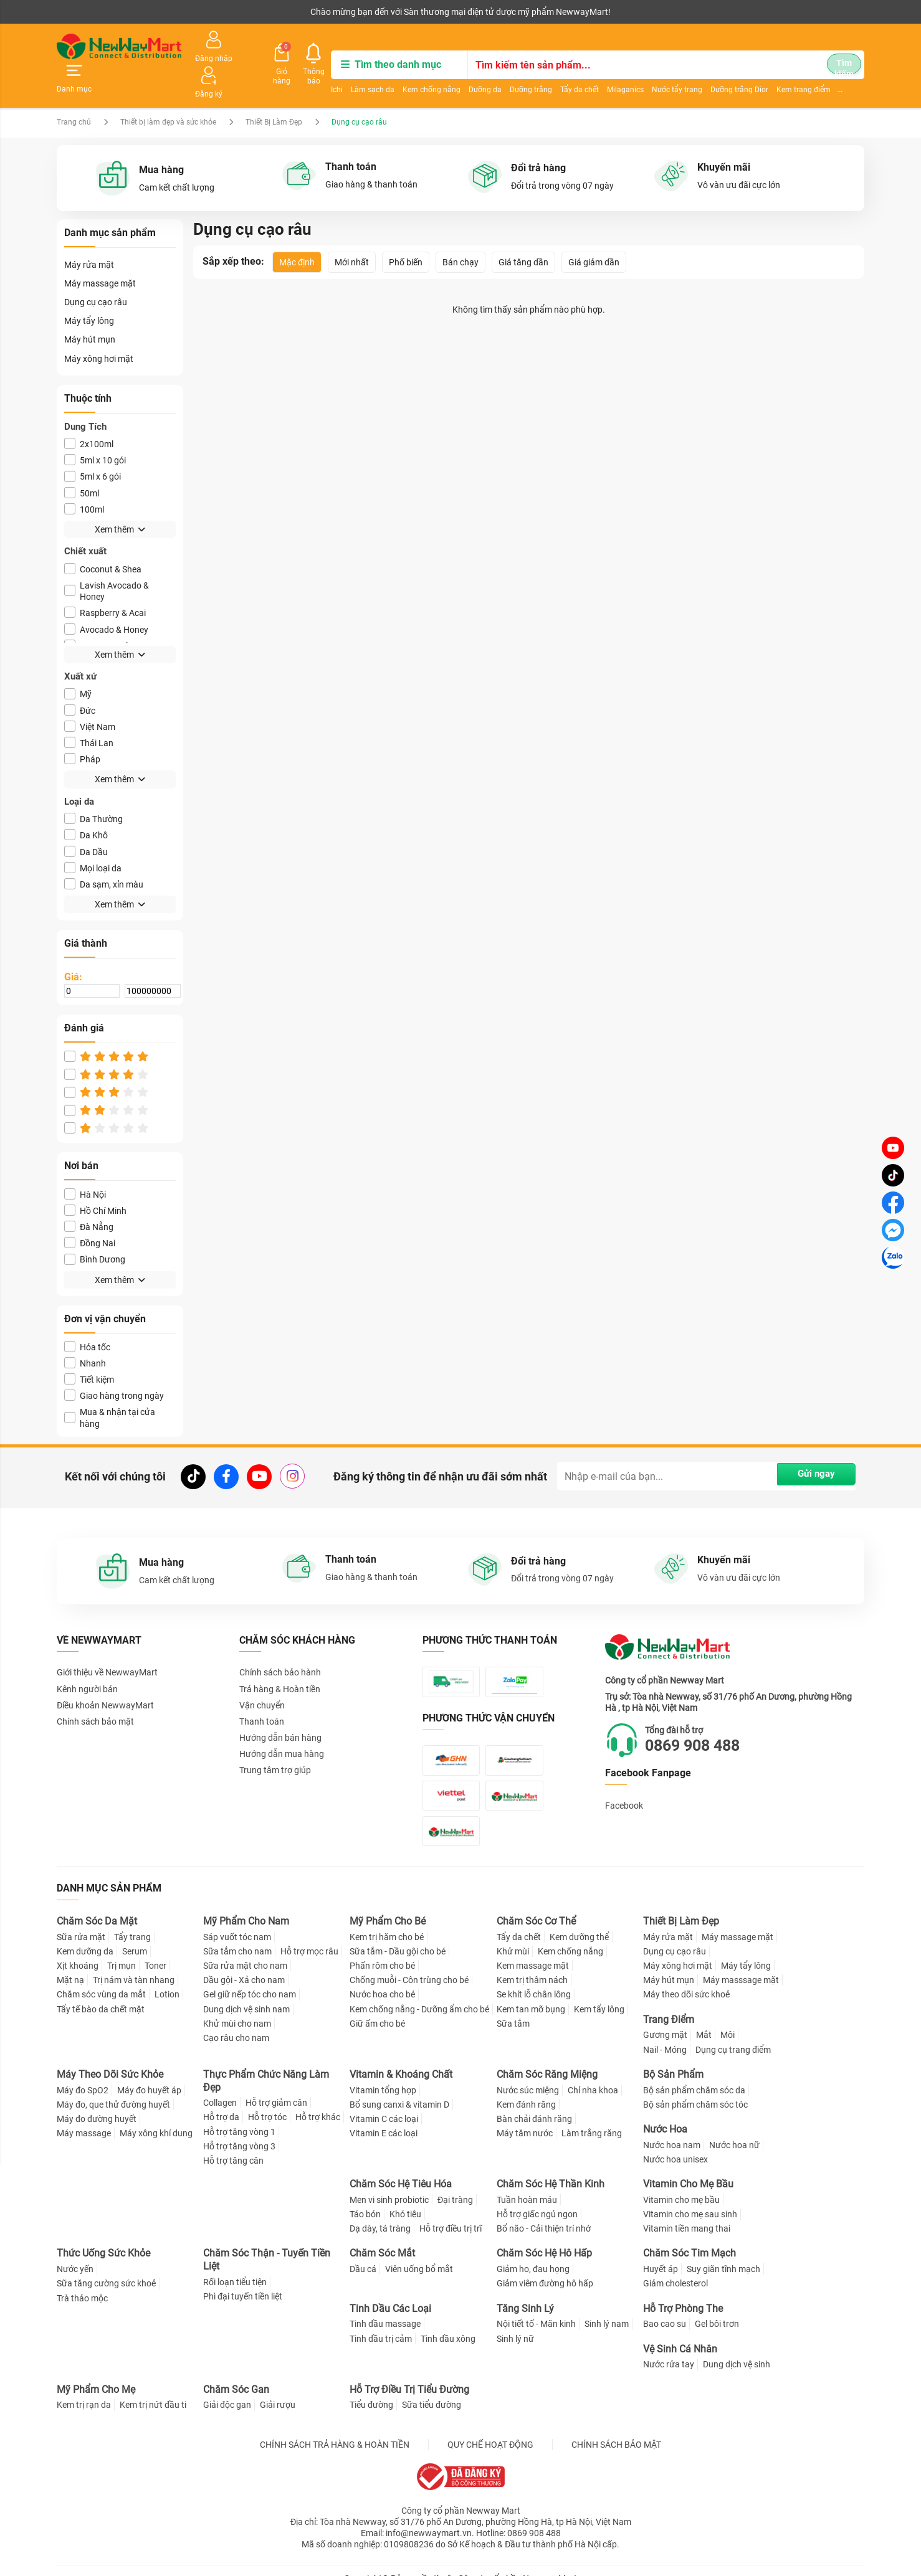 The image size is (921, 2576). What do you see at coordinates (95, 273) in the screenshot?
I see `Dụng cụ cạo râu` at bounding box center [95, 273].